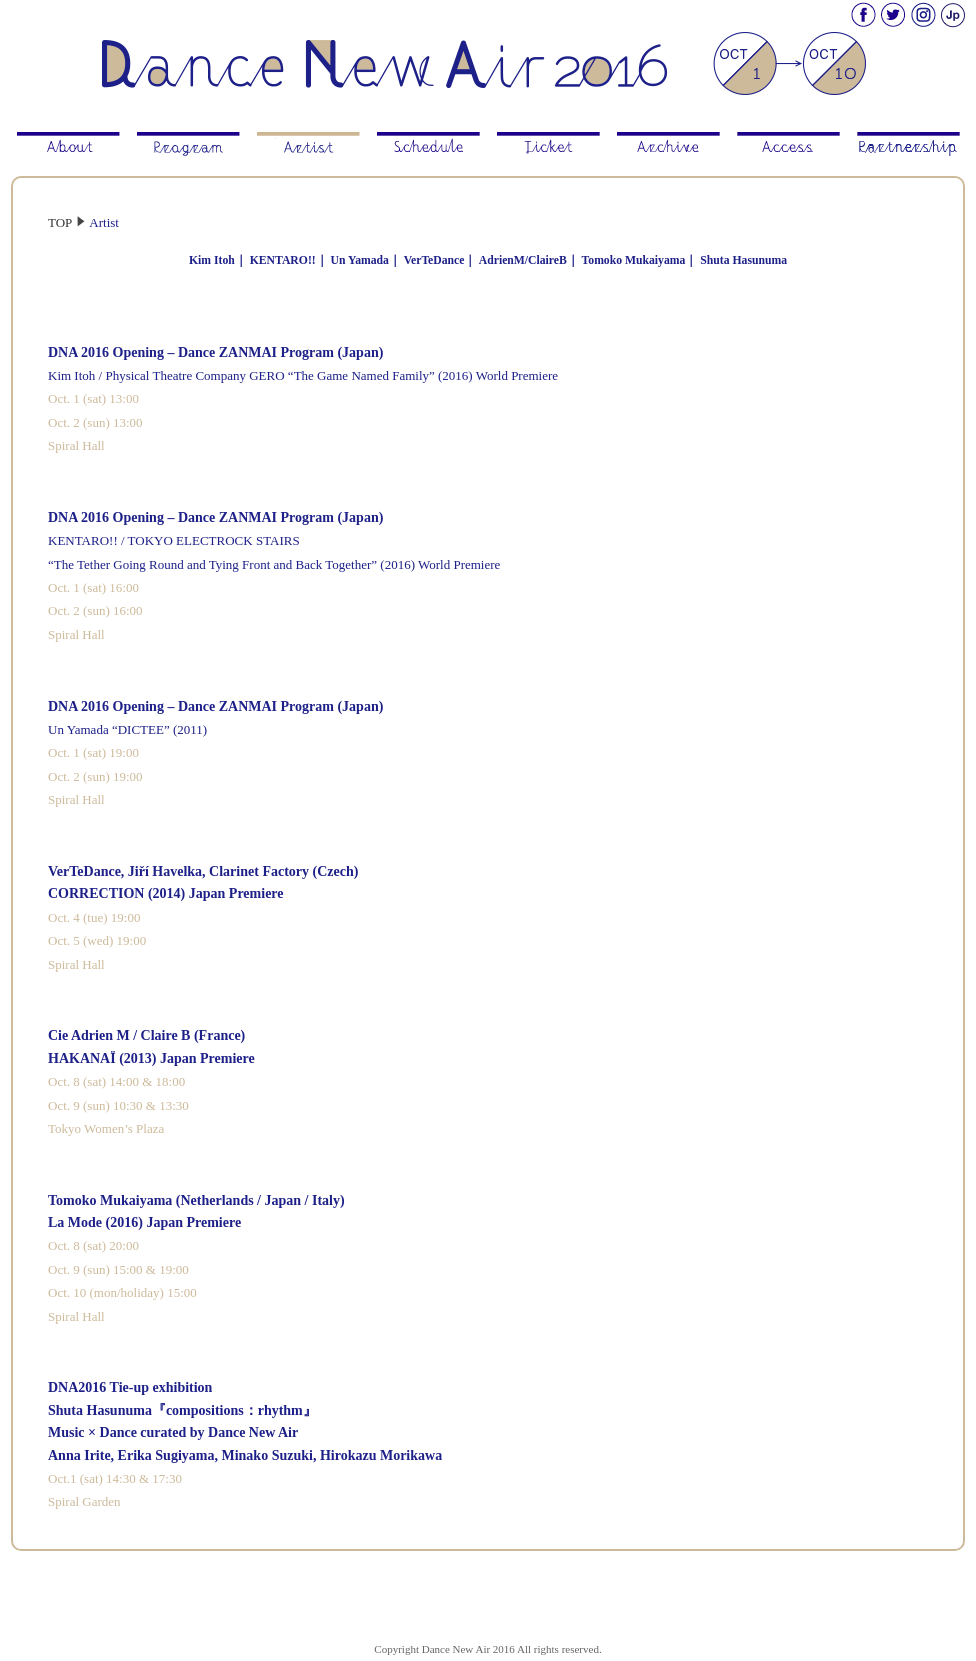 This screenshot has height=1661, width=976. What do you see at coordinates (60, 222) in the screenshot?
I see `TOP` at bounding box center [60, 222].